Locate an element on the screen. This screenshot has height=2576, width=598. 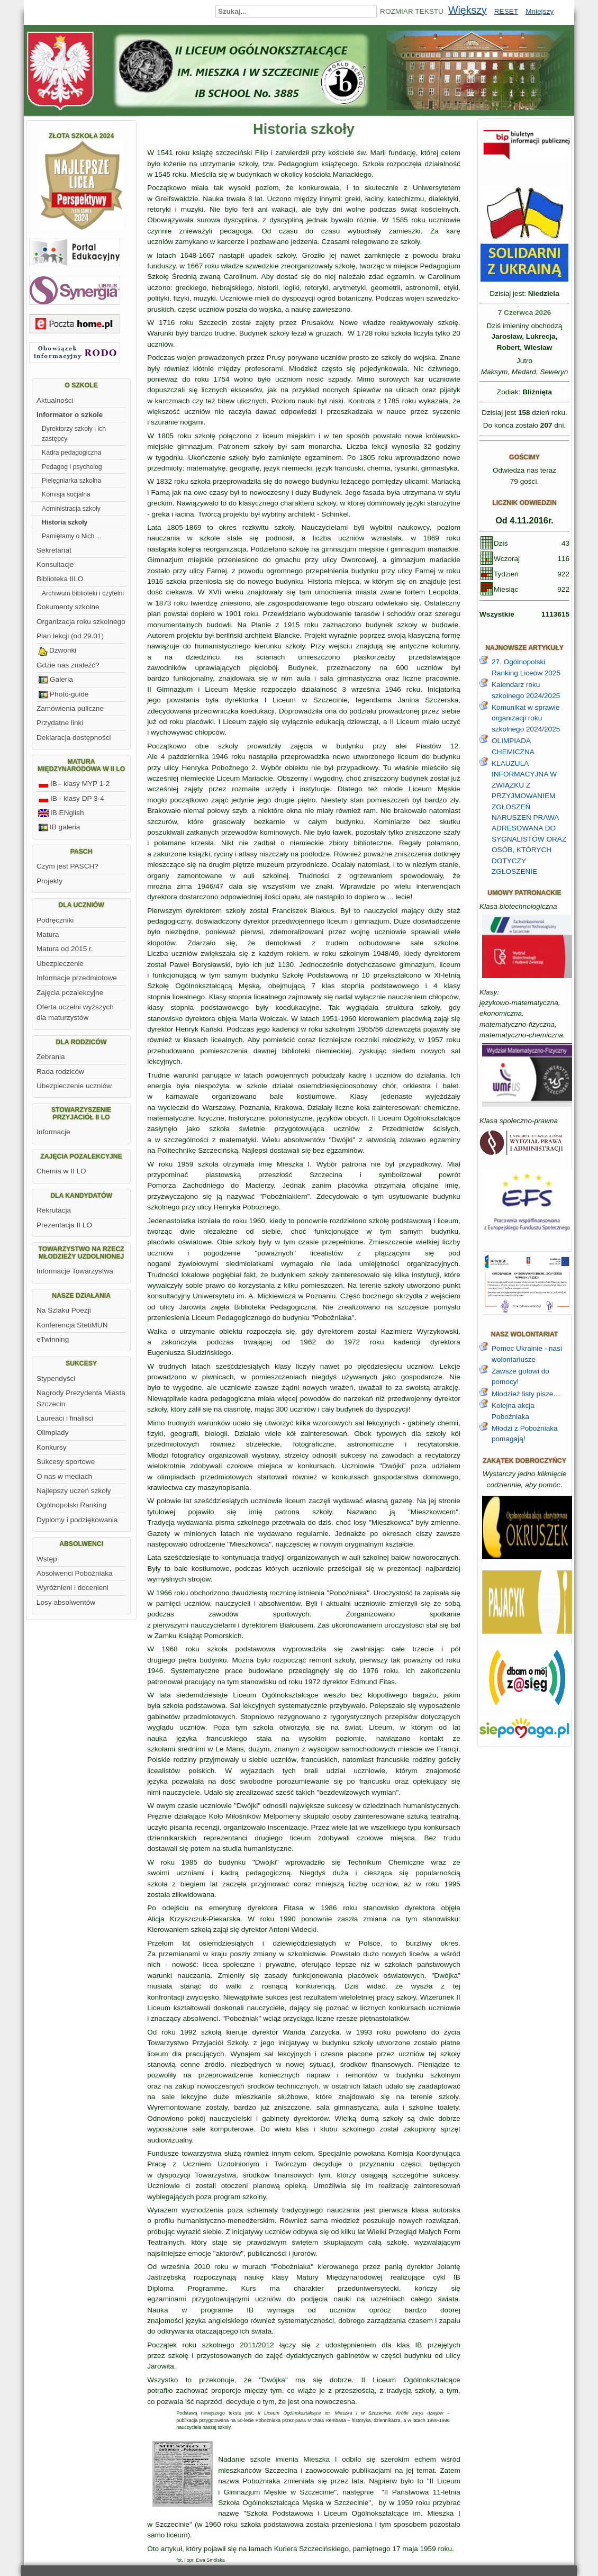
RESET is located at coordinates (506, 11).